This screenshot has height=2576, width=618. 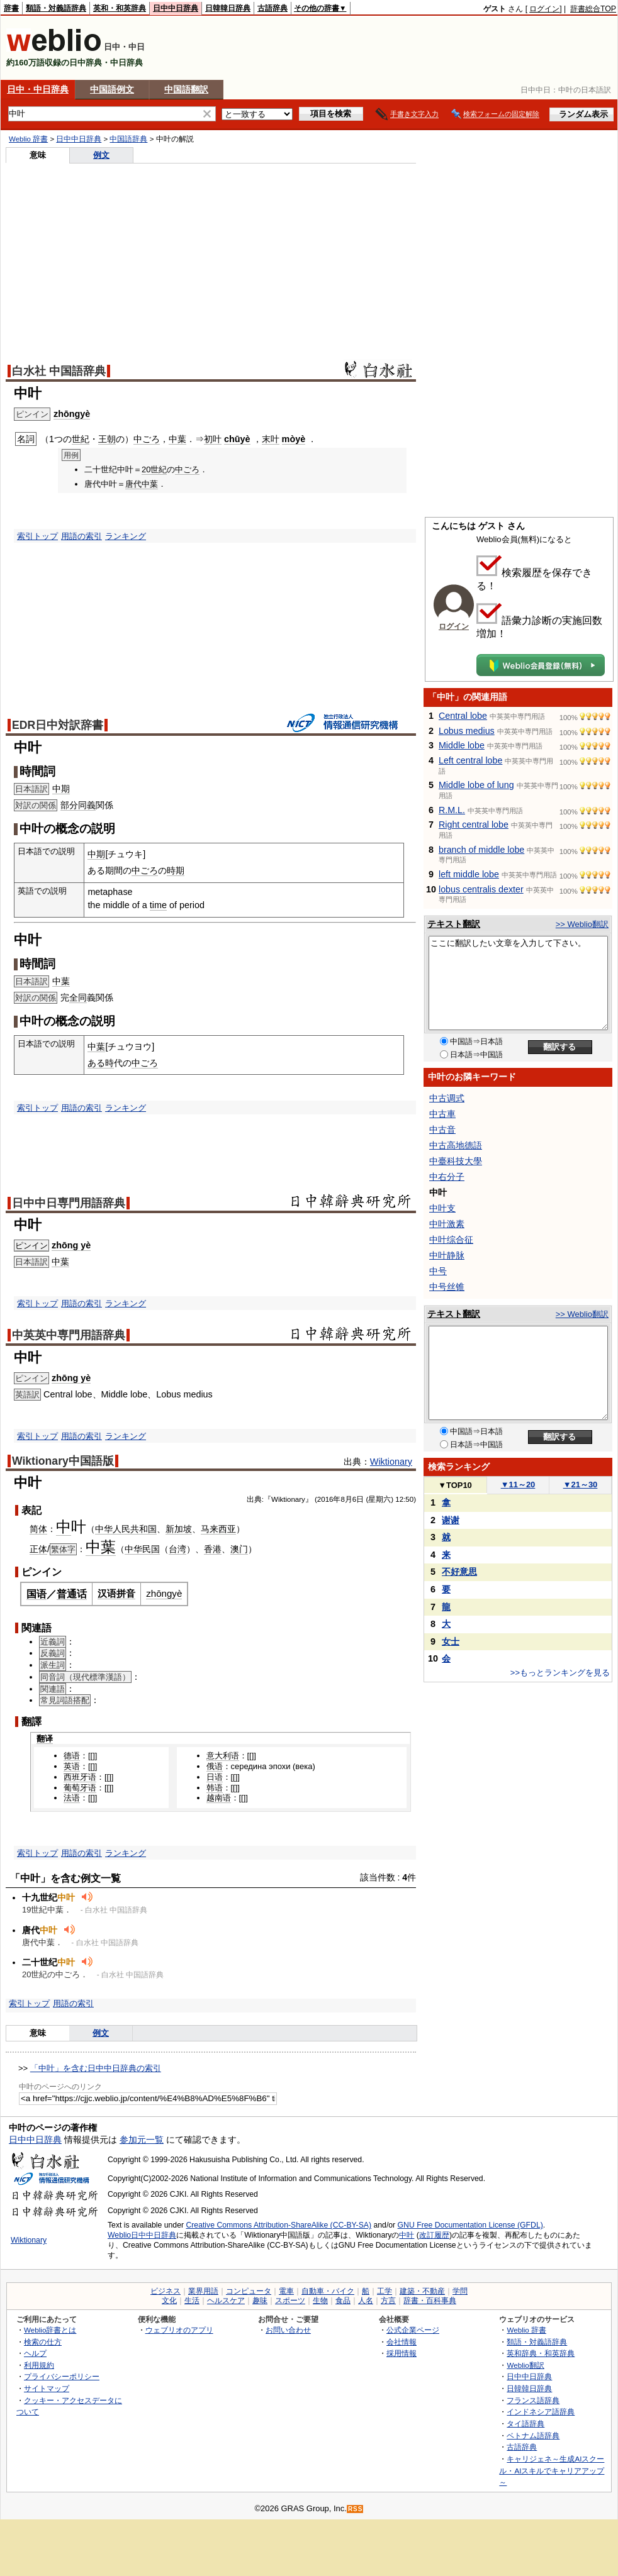 I want to click on >>もっとランキングを見る, so click(x=560, y=1672).